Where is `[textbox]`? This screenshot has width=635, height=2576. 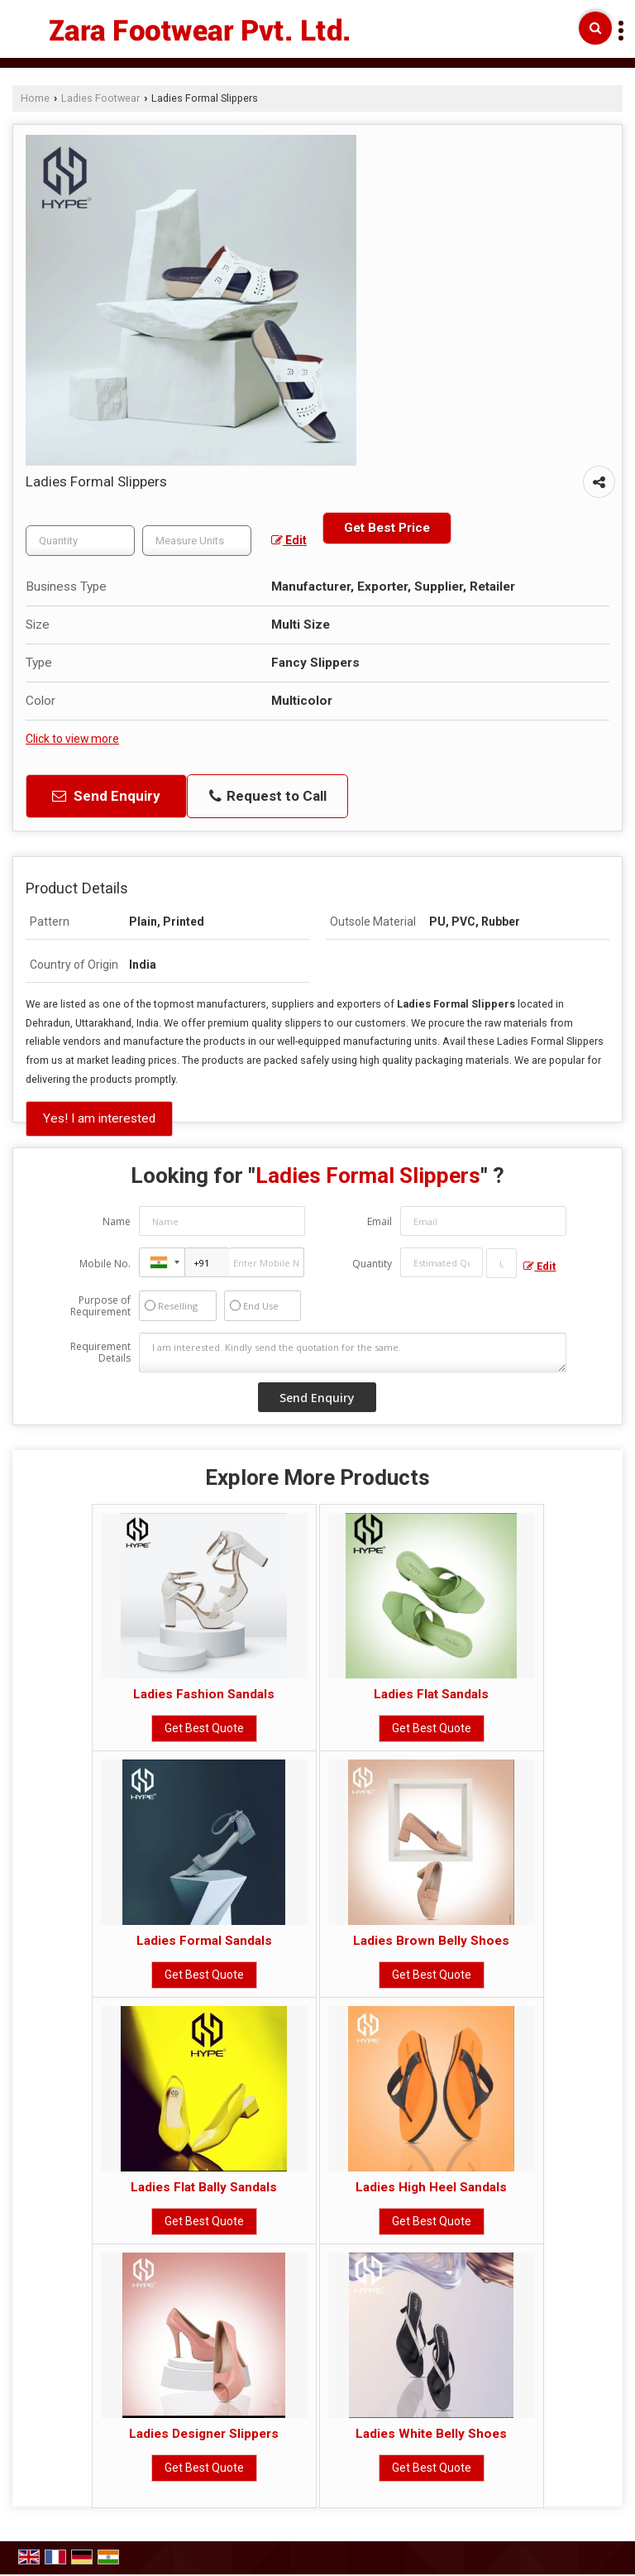 [textbox] is located at coordinates (196, 540).